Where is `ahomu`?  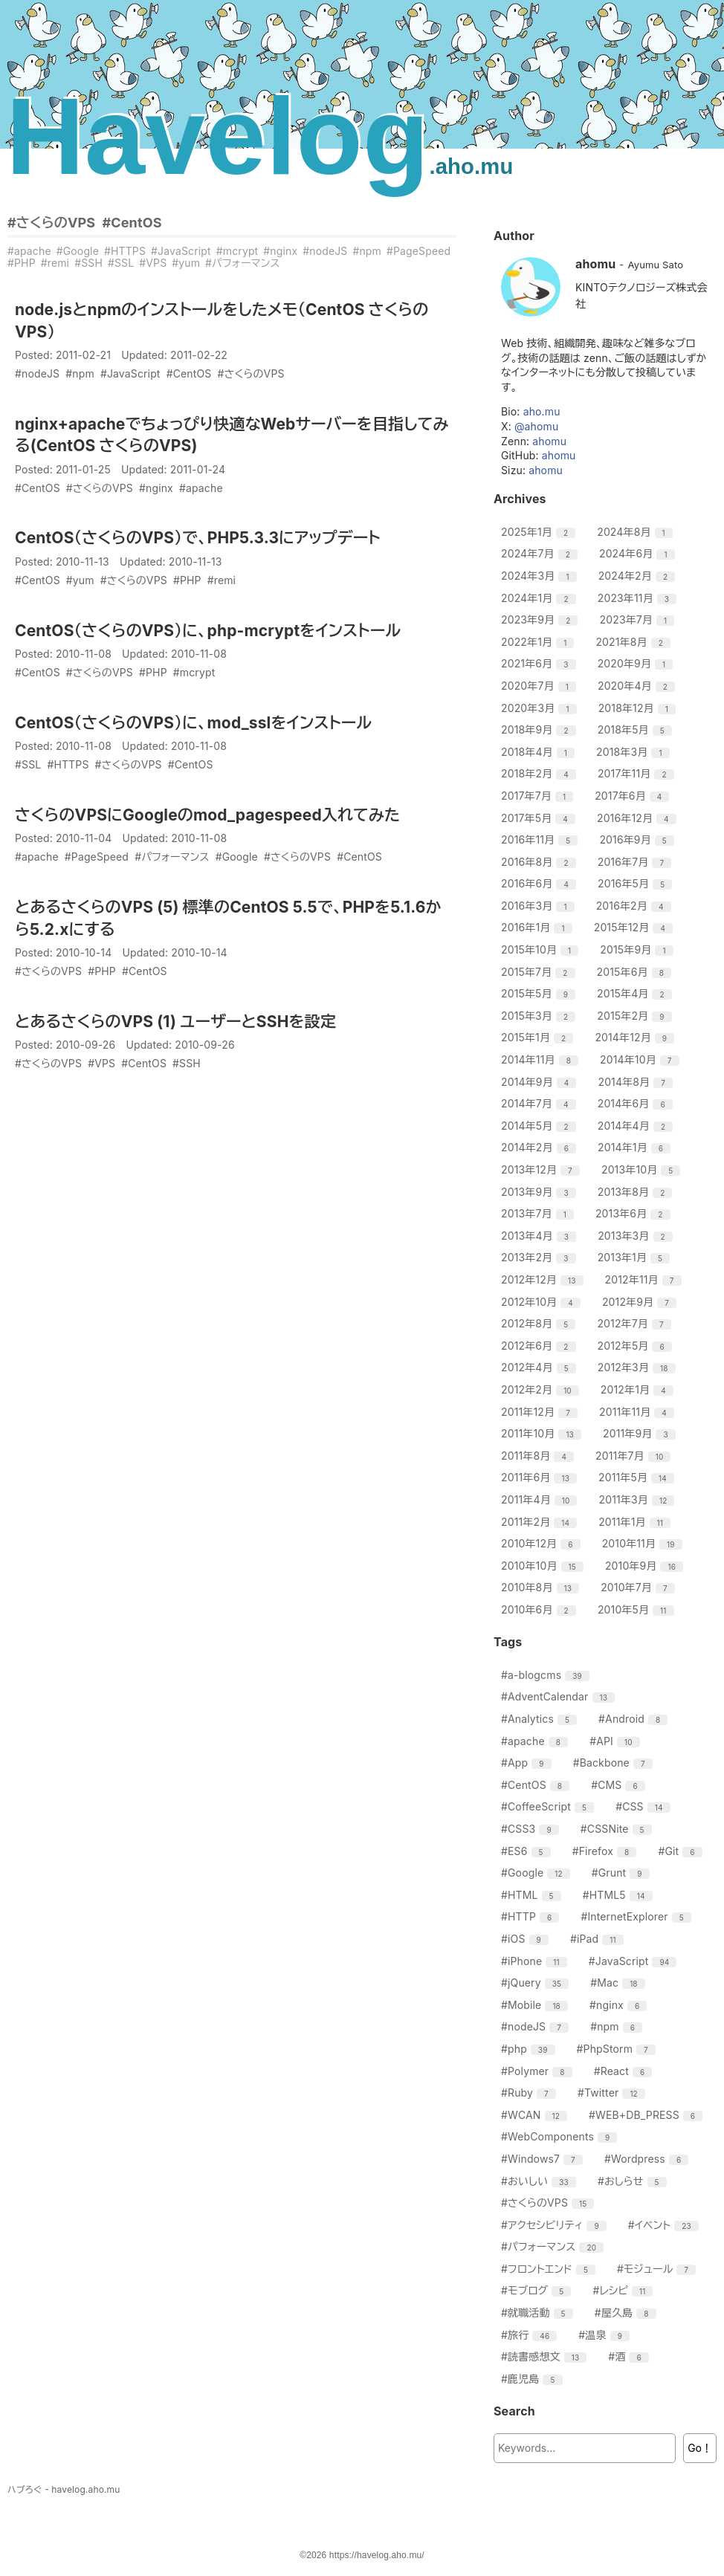
ahomu is located at coordinates (549, 441).